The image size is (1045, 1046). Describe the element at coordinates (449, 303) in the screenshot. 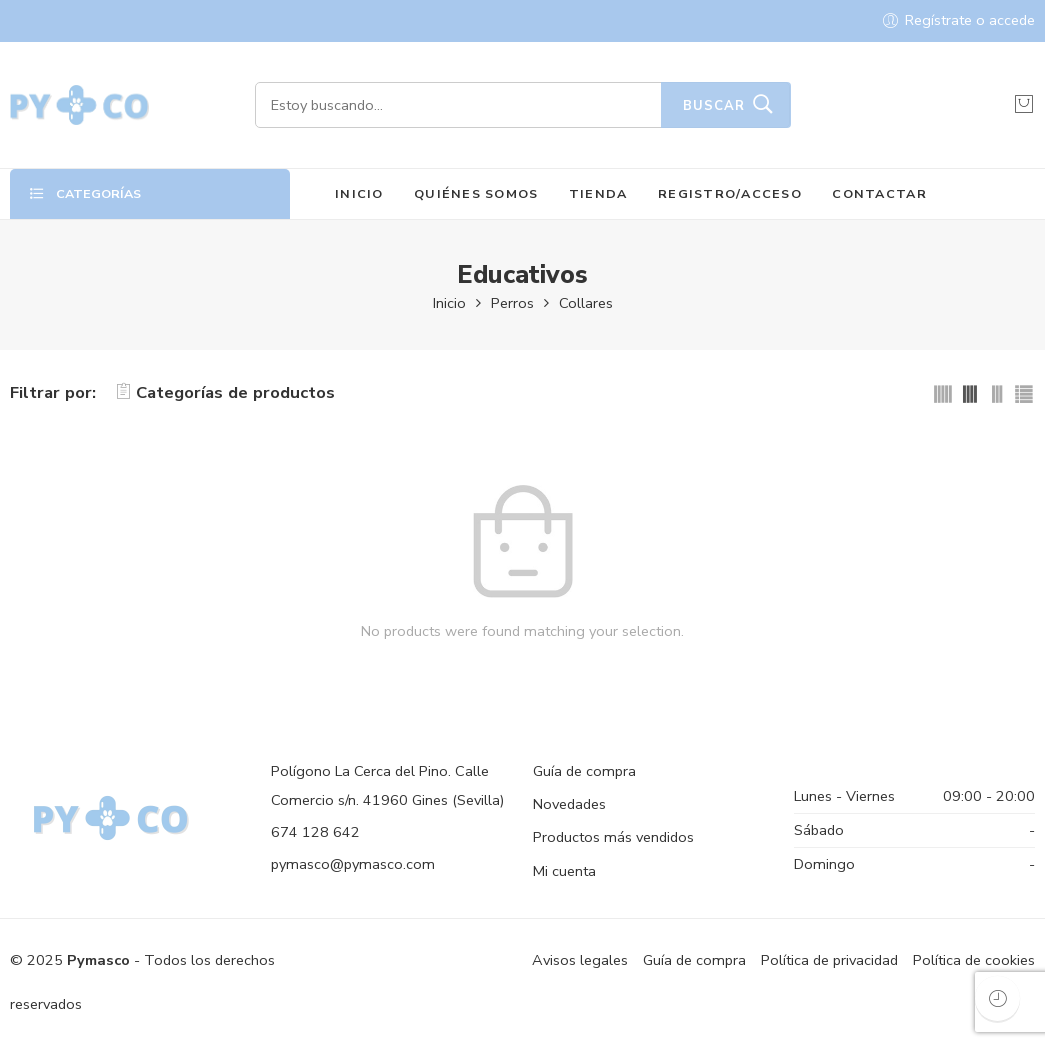

I see `Inicio` at that location.